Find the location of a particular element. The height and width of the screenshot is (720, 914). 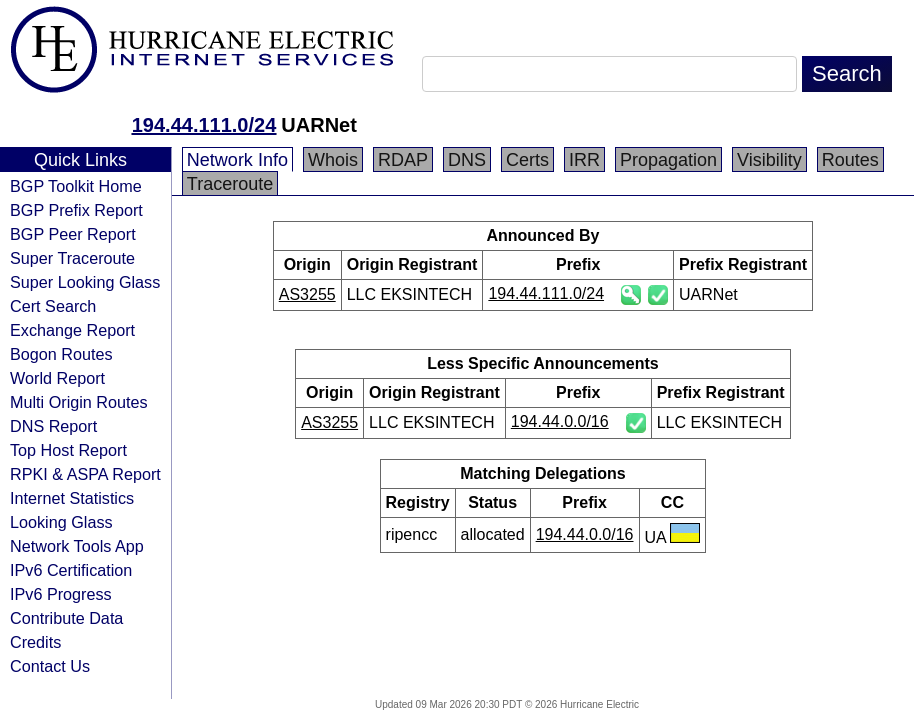

194.44.111.0/24 is located at coordinates (204, 125).